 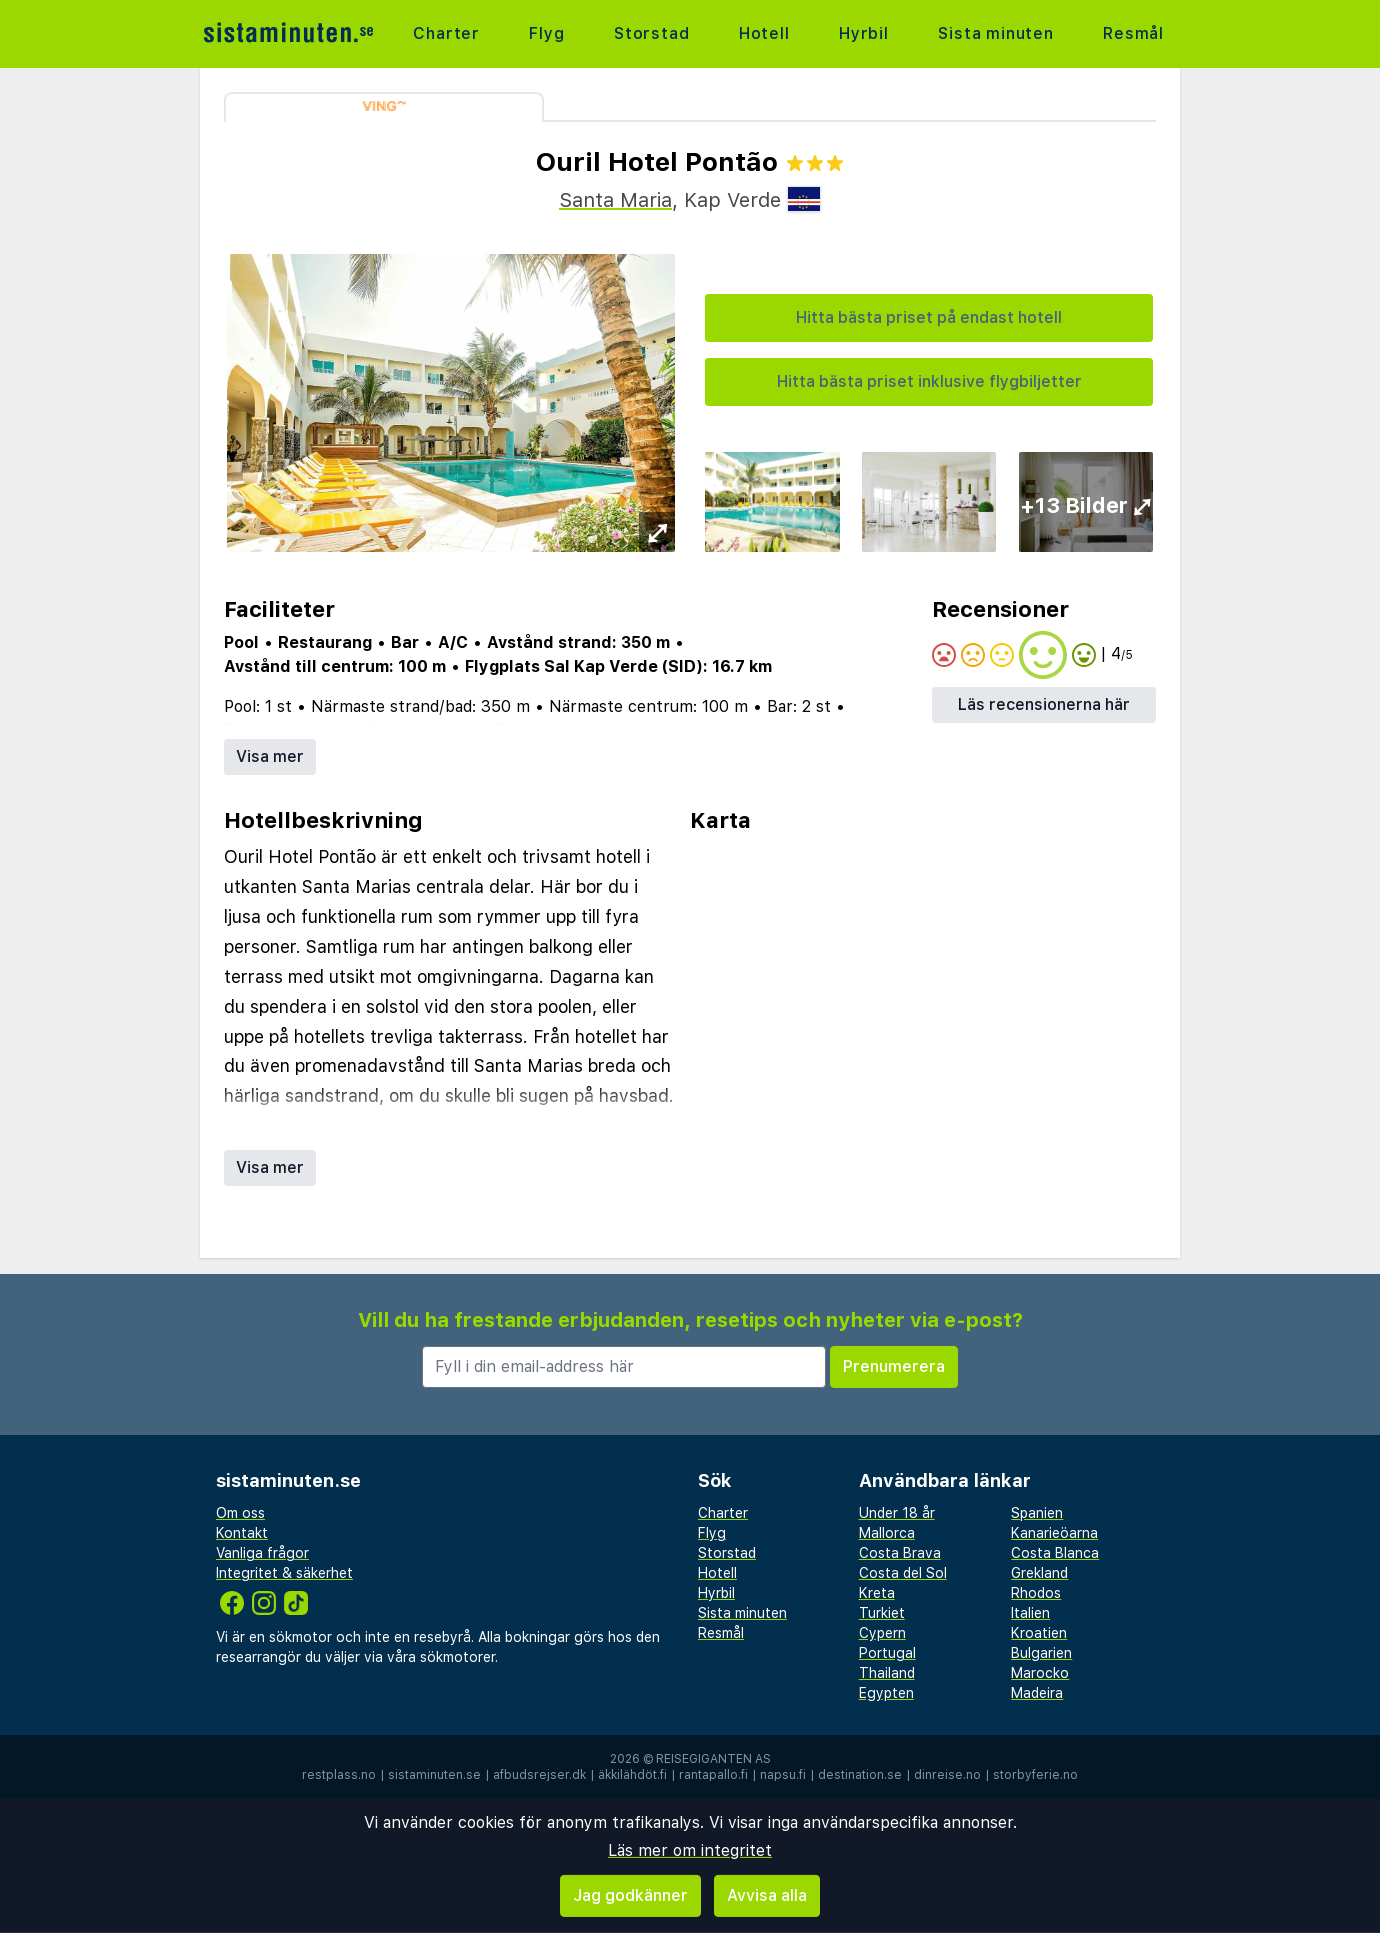 What do you see at coordinates (651, 33) in the screenshot?
I see `Storstad` at bounding box center [651, 33].